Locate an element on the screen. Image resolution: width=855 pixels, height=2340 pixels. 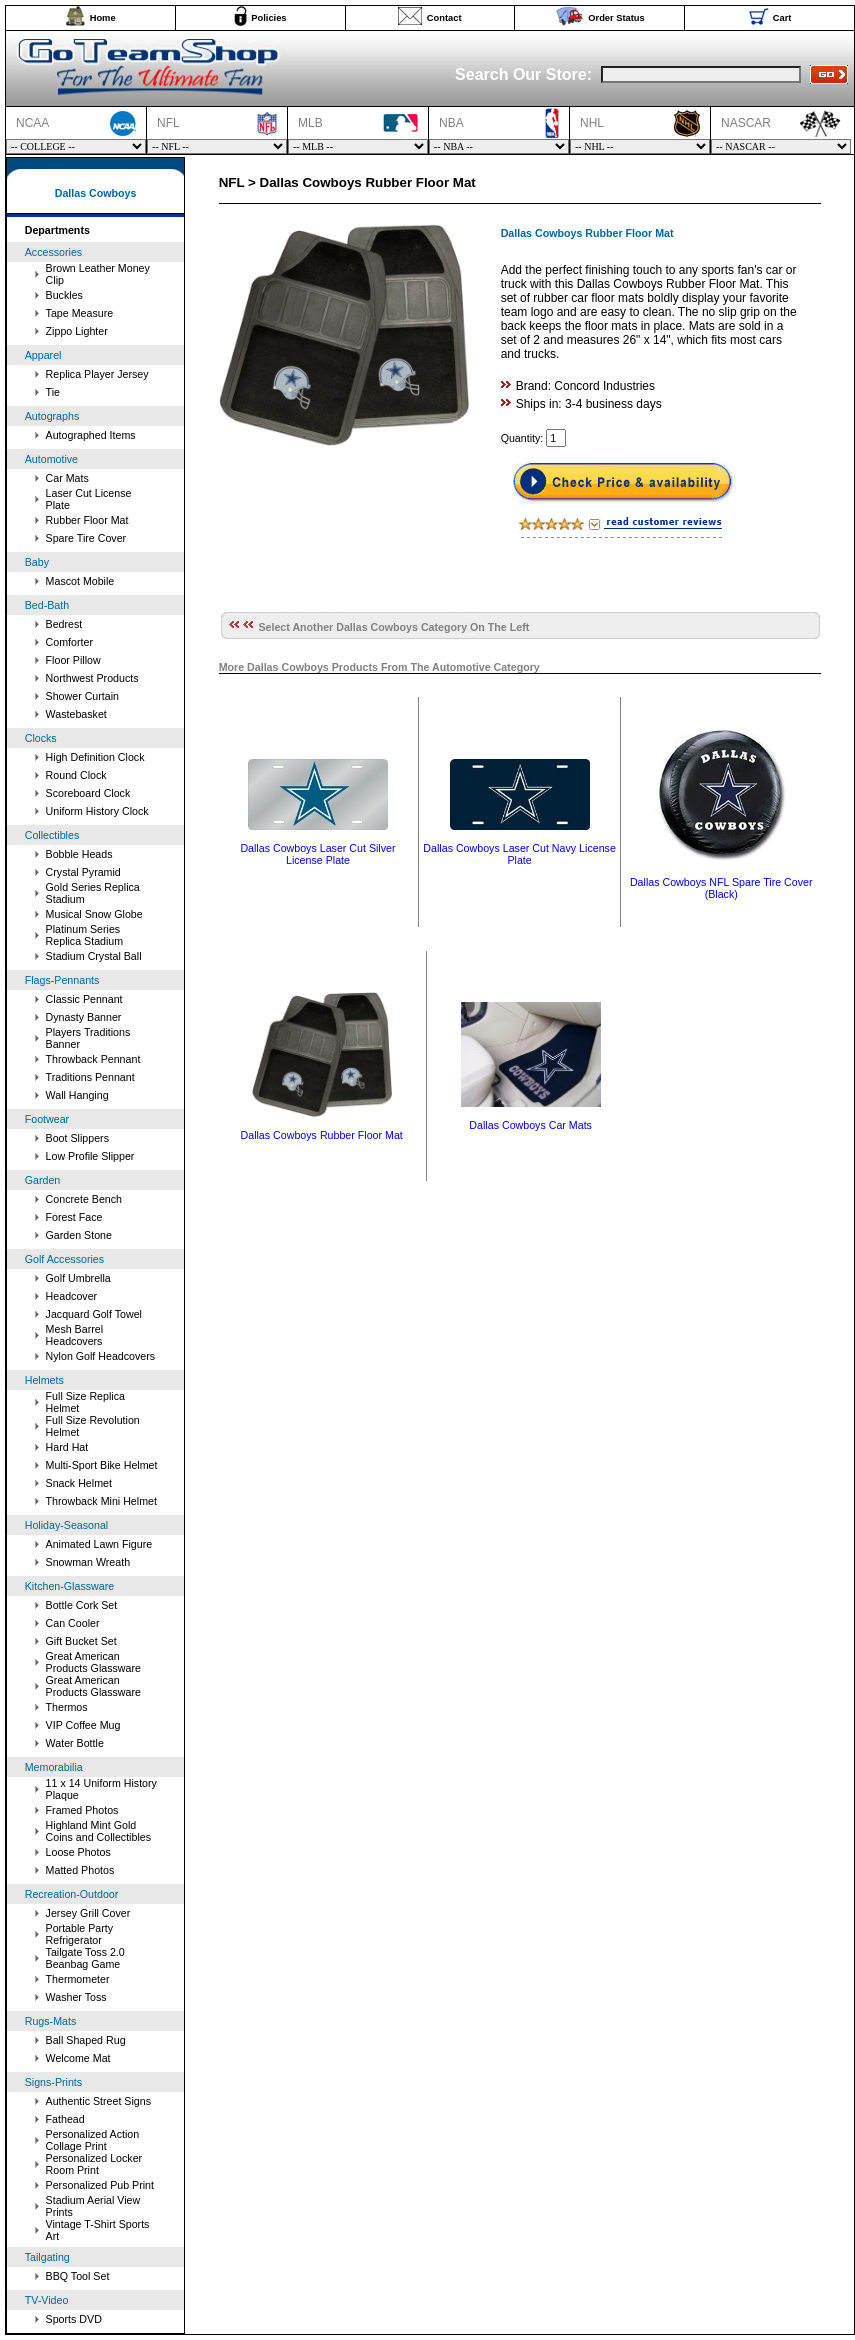
Shower Curtain is located at coordinates (82, 696).